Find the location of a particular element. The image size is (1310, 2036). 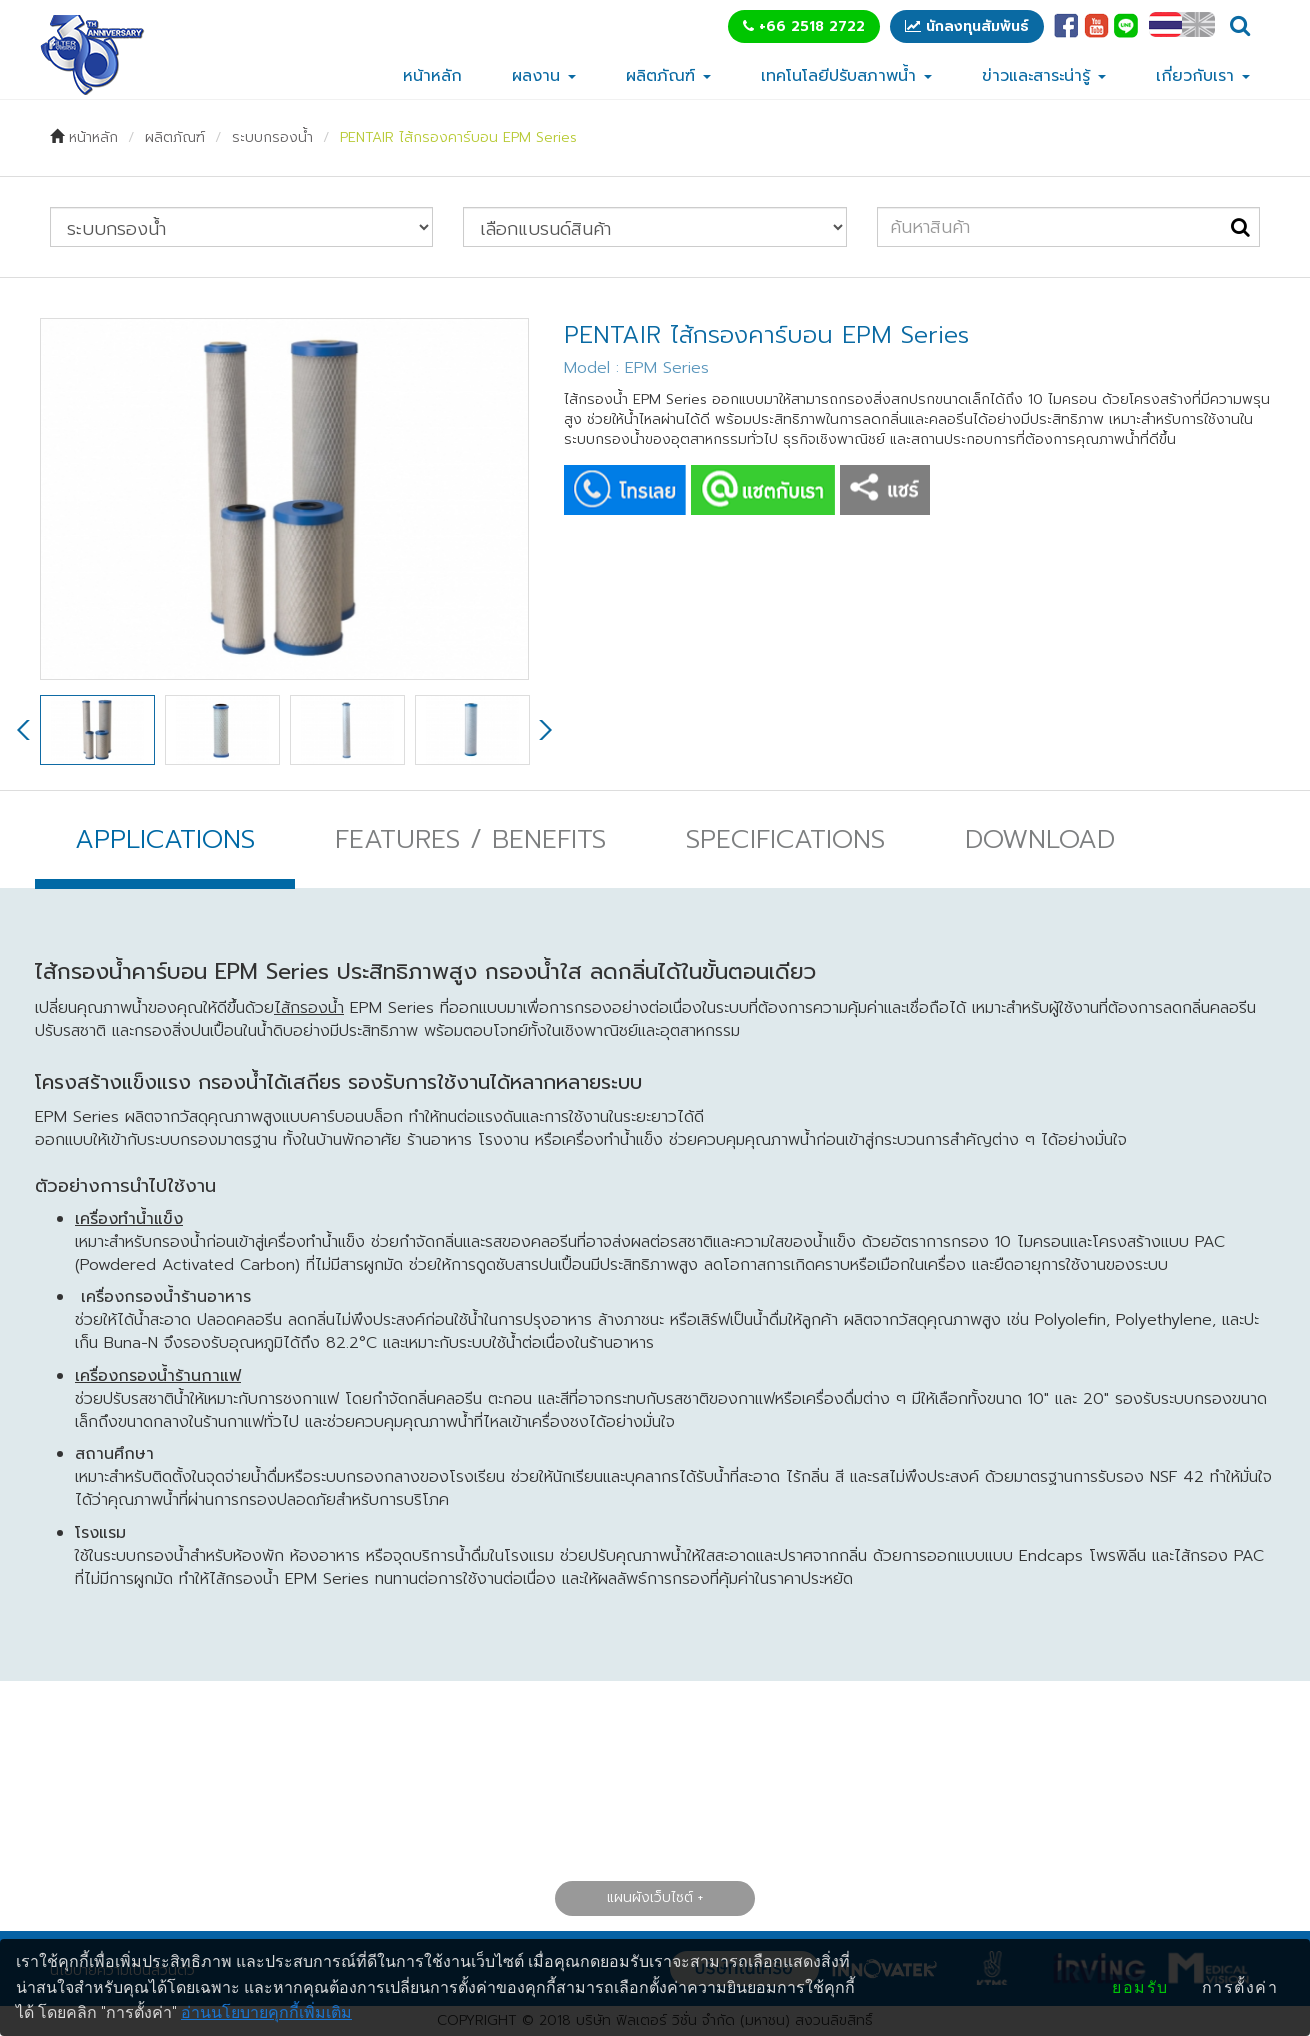

APPLICATIONS [tab] is located at coordinates (165, 839).